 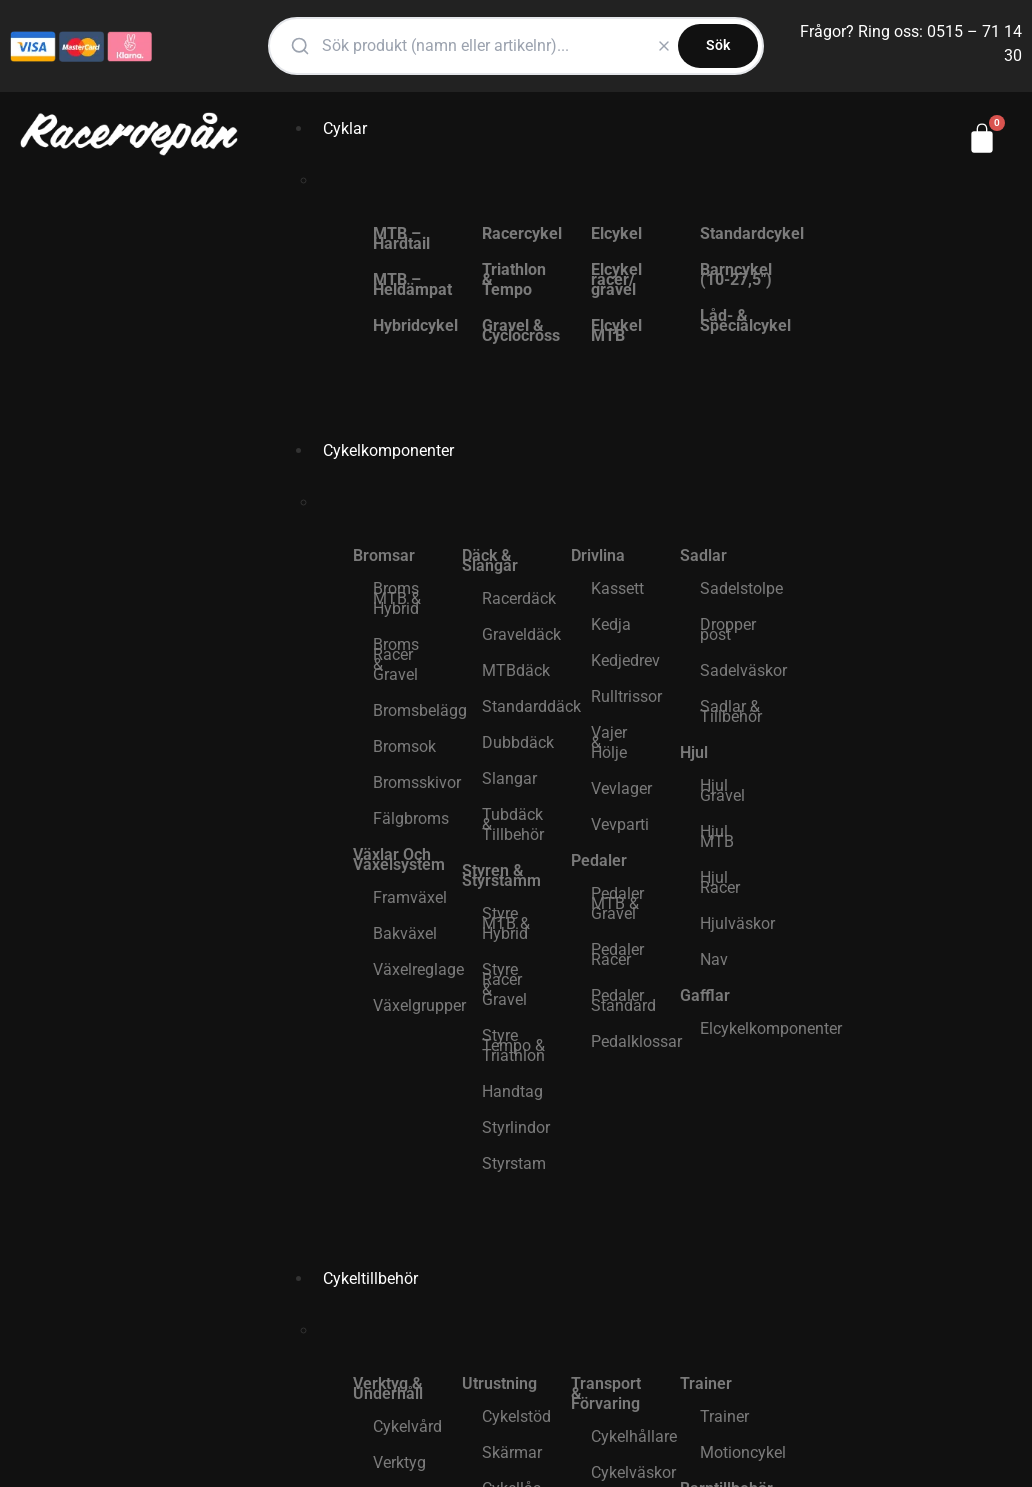 What do you see at coordinates (516, 706) in the screenshot?
I see `Standarddäck` at bounding box center [516, 706].